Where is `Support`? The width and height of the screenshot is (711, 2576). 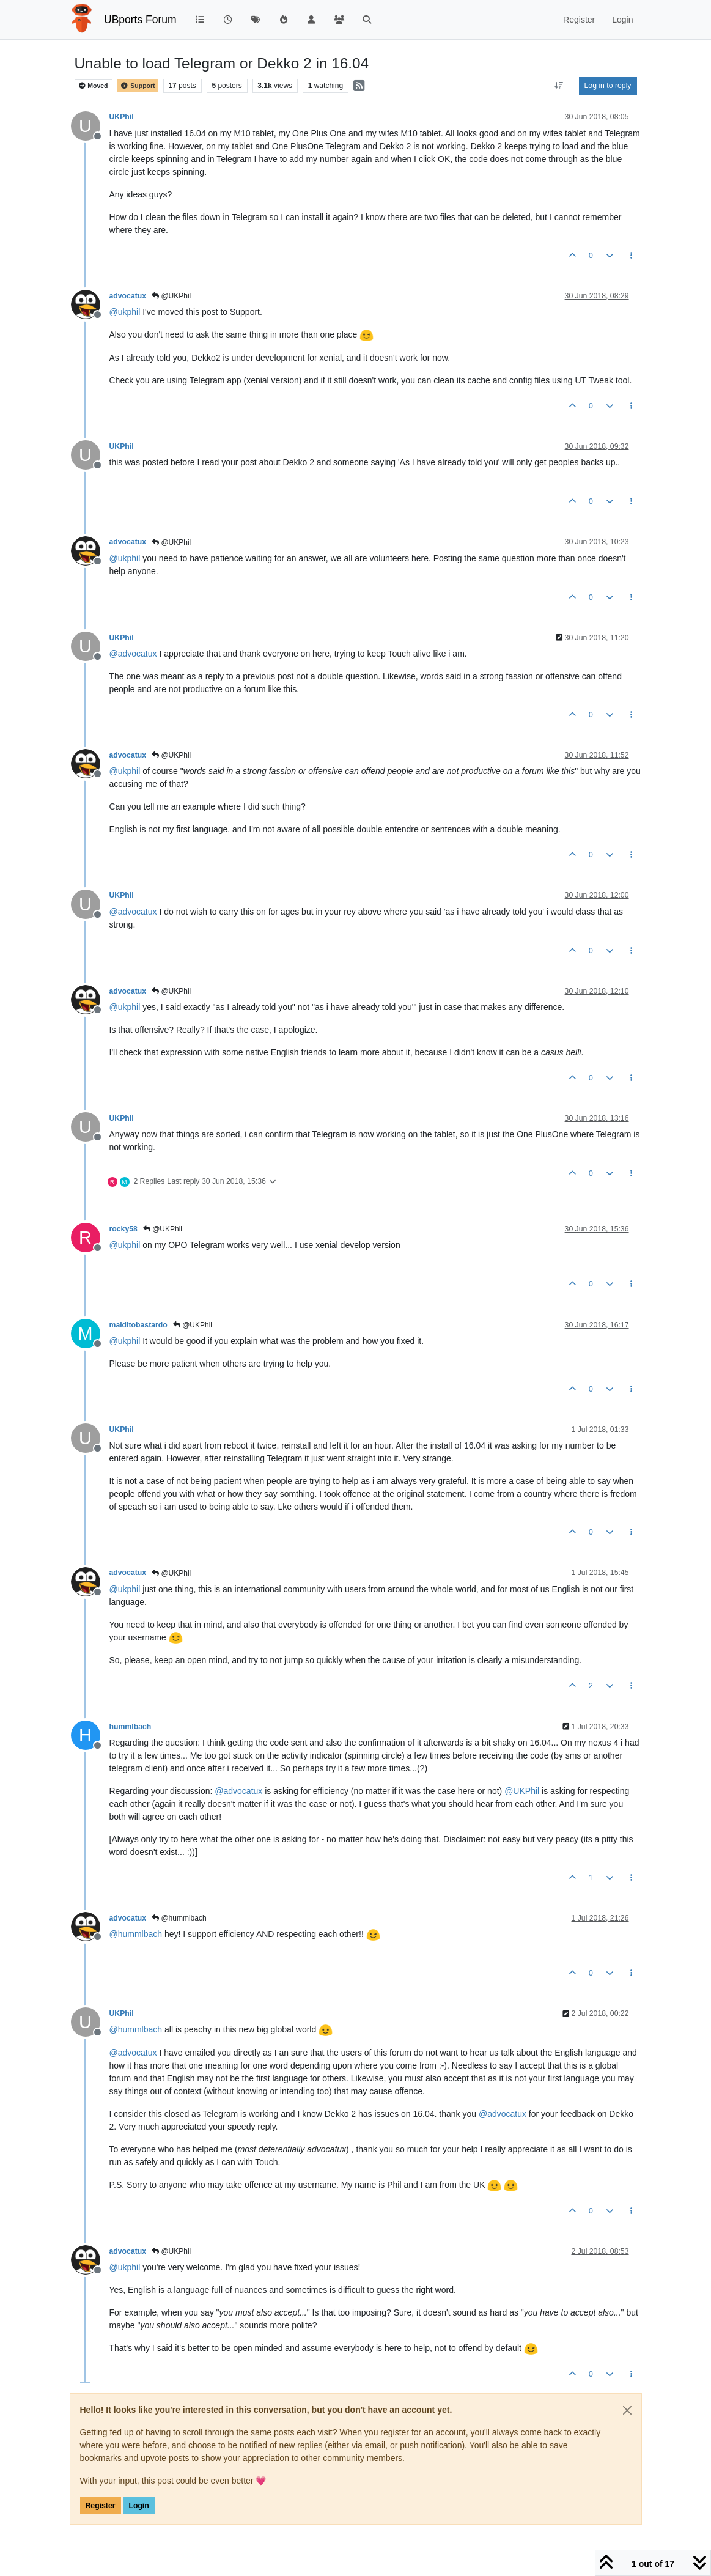 Support is located at coordinates (137, 86).